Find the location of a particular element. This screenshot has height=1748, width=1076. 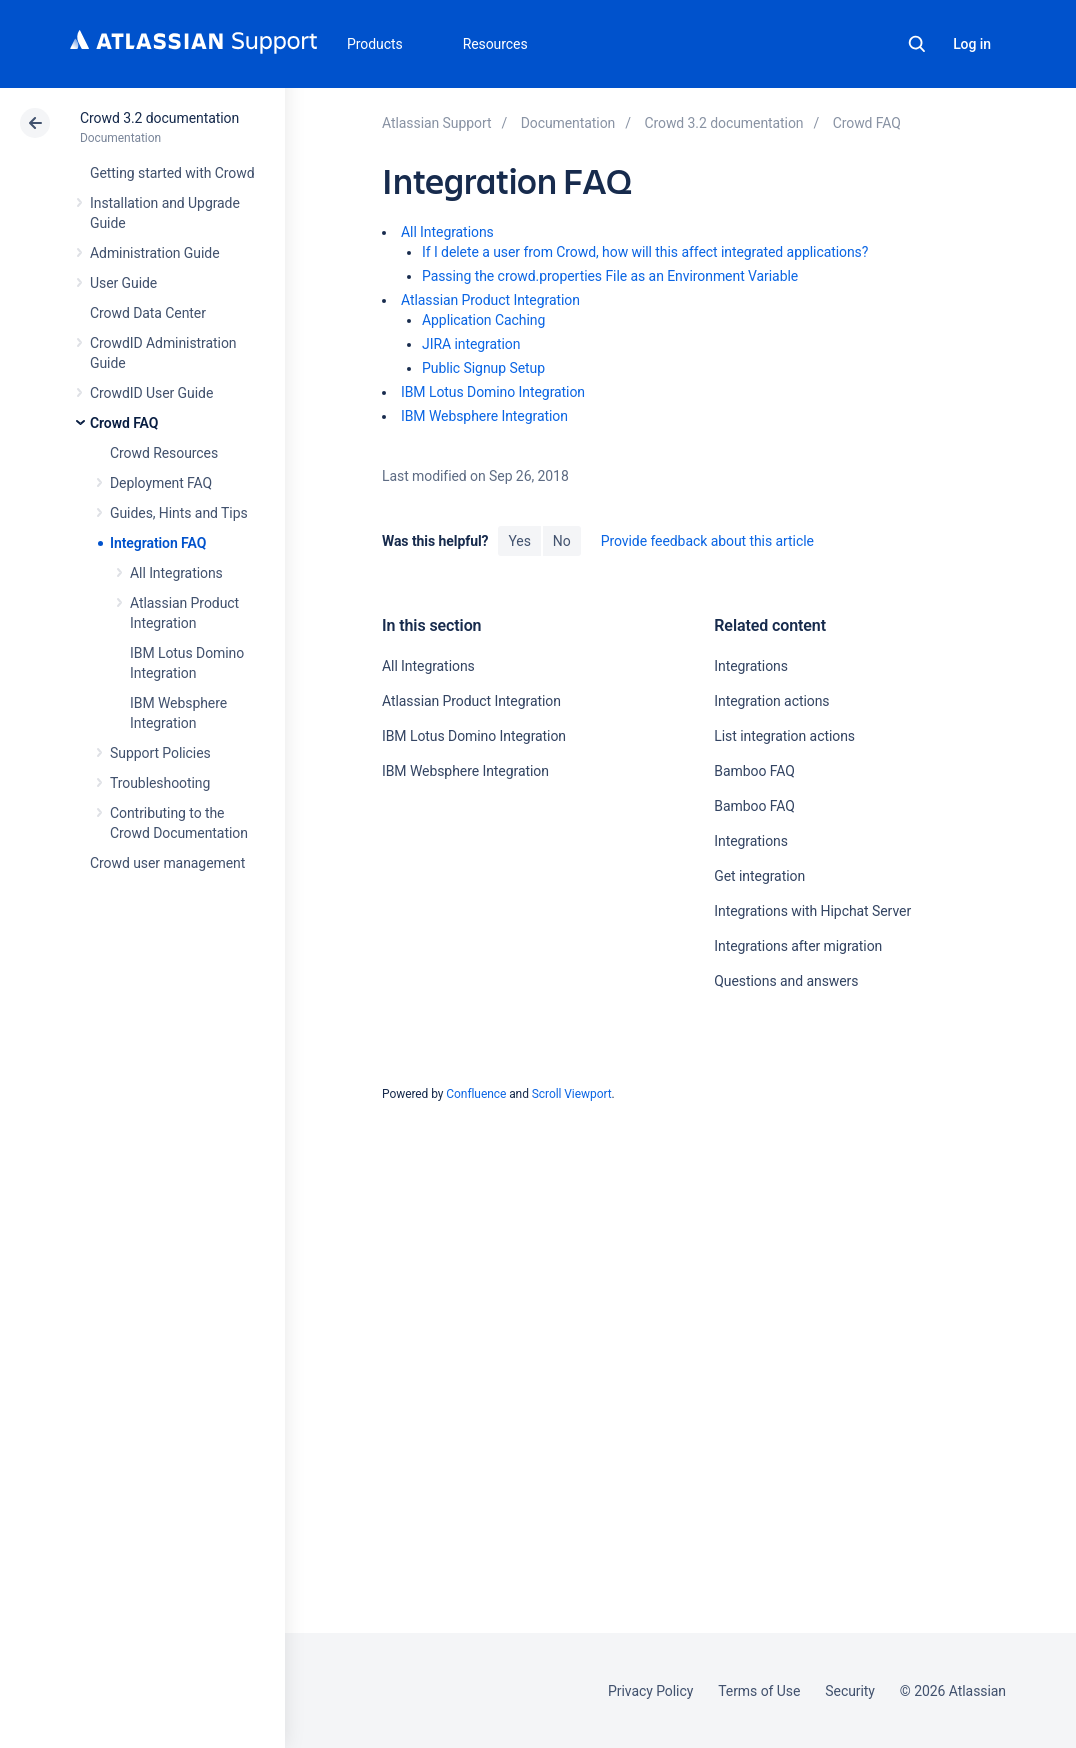

Crowd FAQ is located at coordinates (124, 423).